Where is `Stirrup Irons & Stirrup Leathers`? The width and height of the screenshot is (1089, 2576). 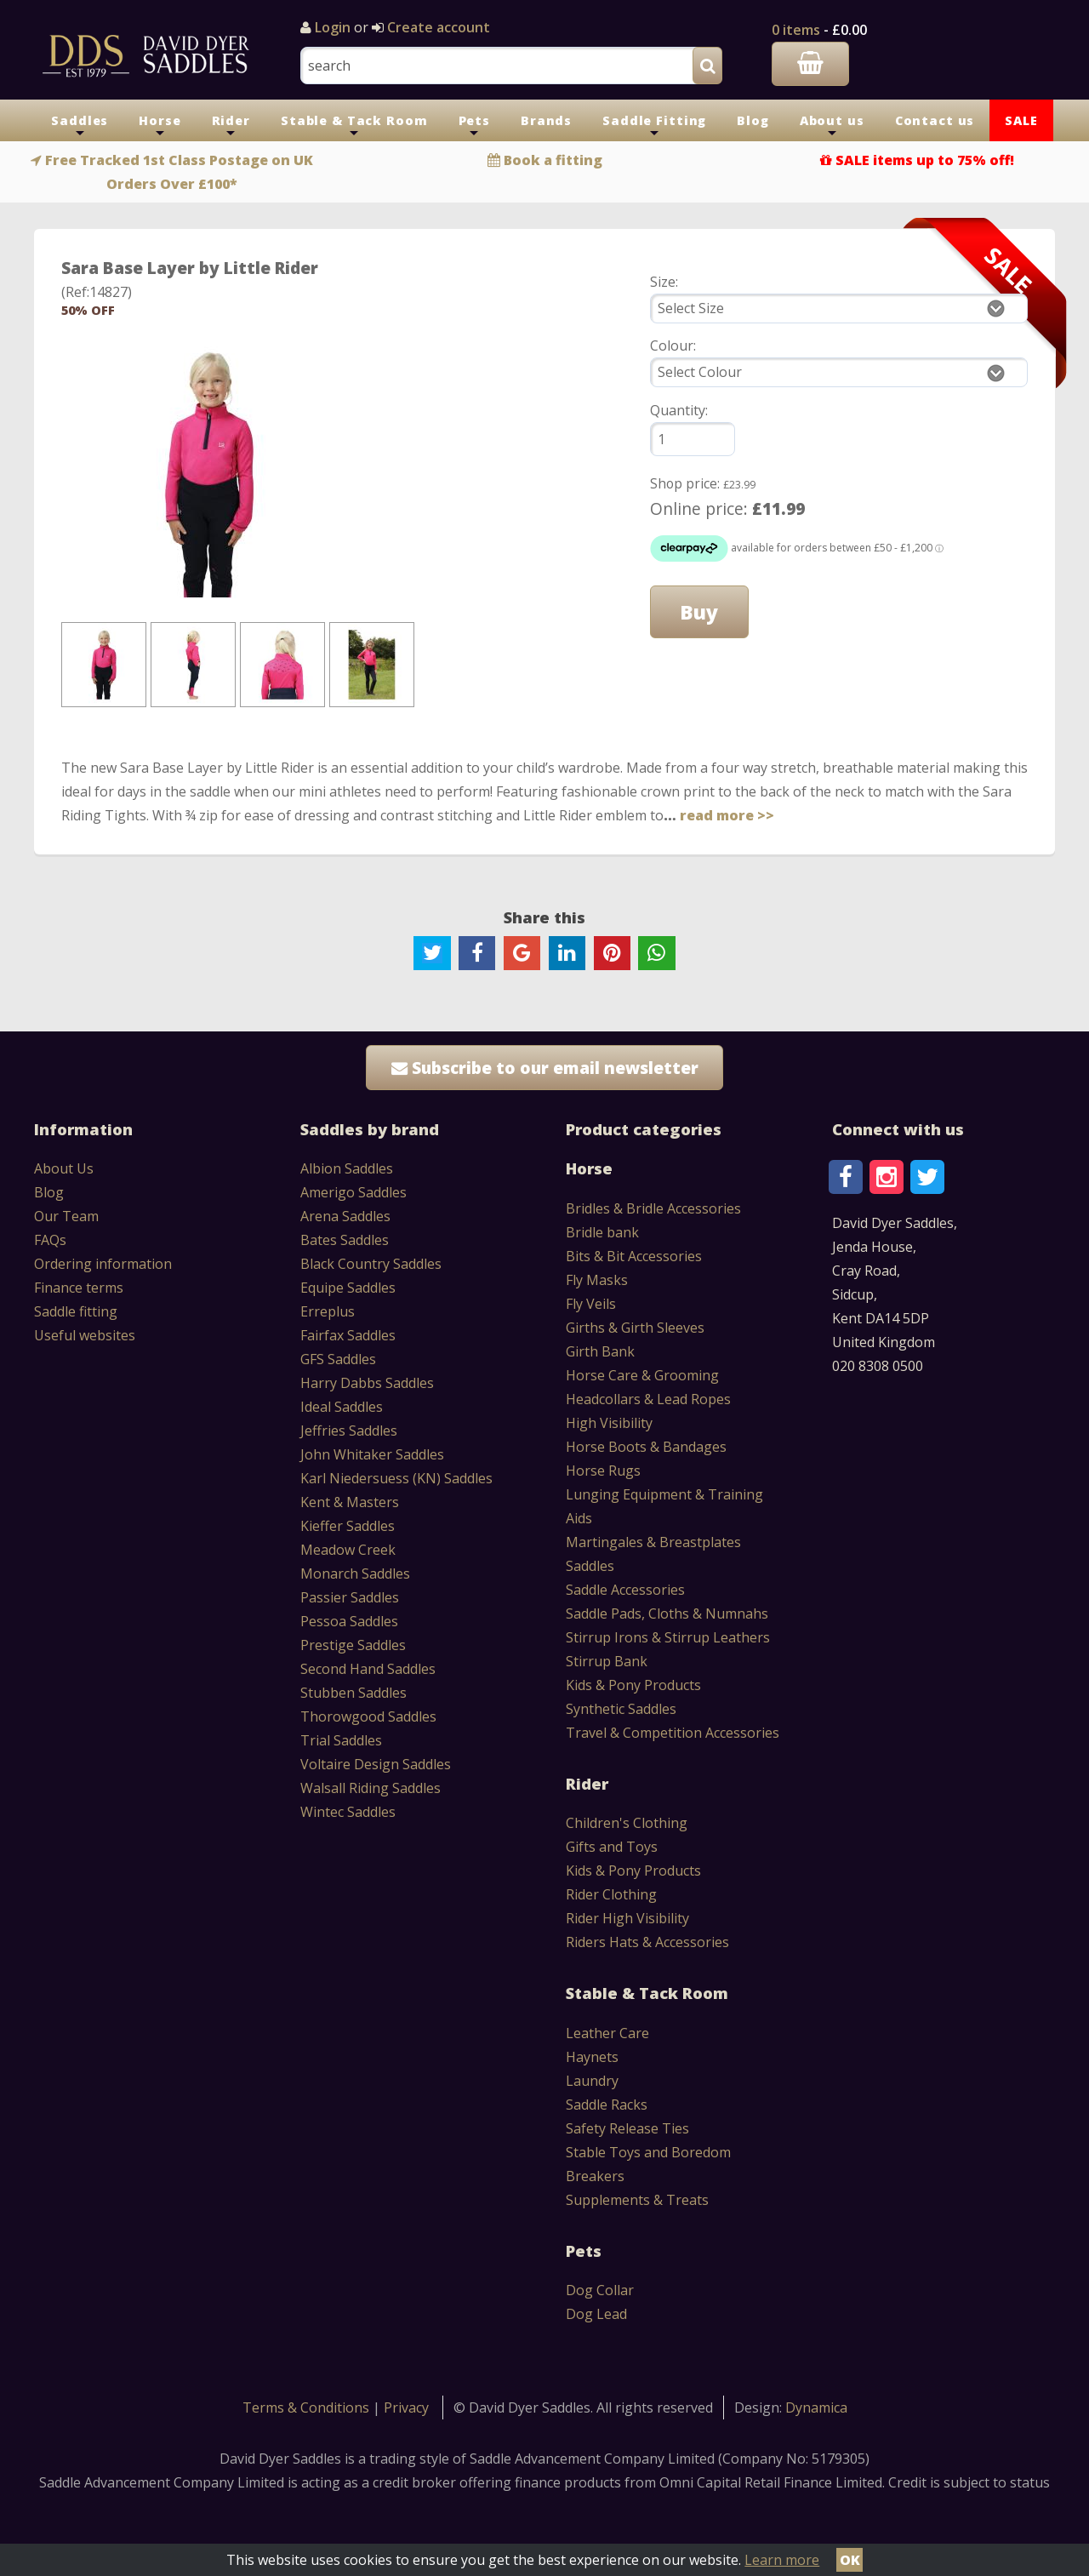
Stirrup Irons & Stirrup Leathers is located at coordinates (668, 1637).